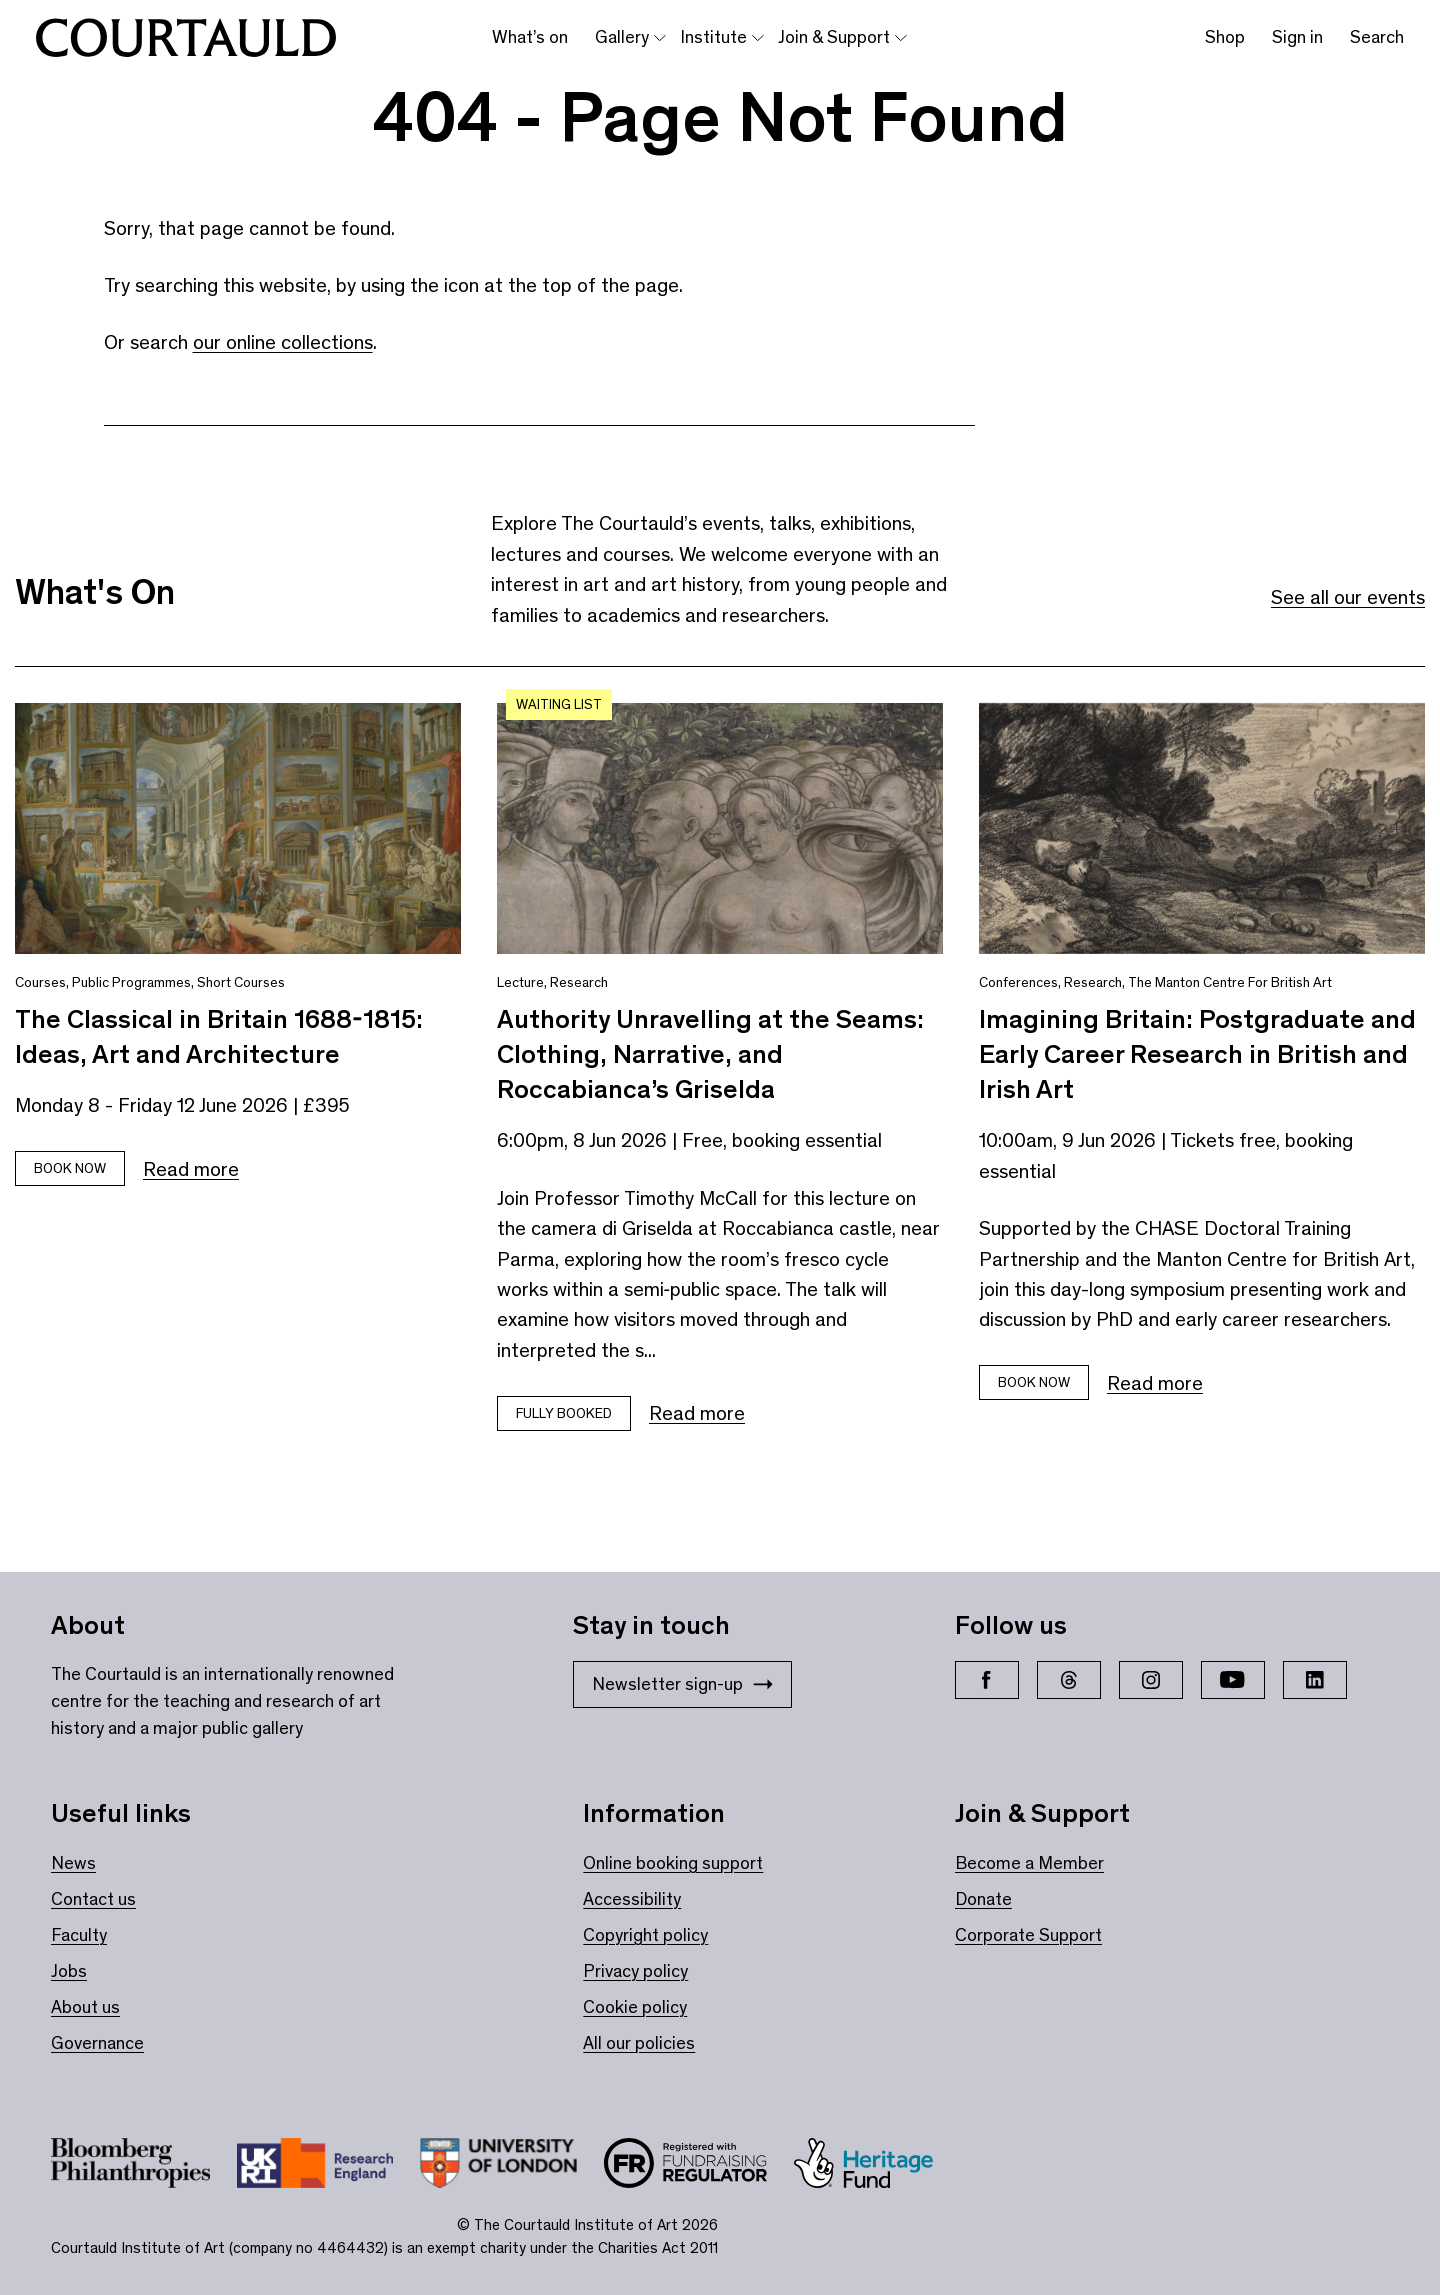 The height and width of the screenshot is (2295, 1440). I want to click on [YouTube], so click(1233, 1680).